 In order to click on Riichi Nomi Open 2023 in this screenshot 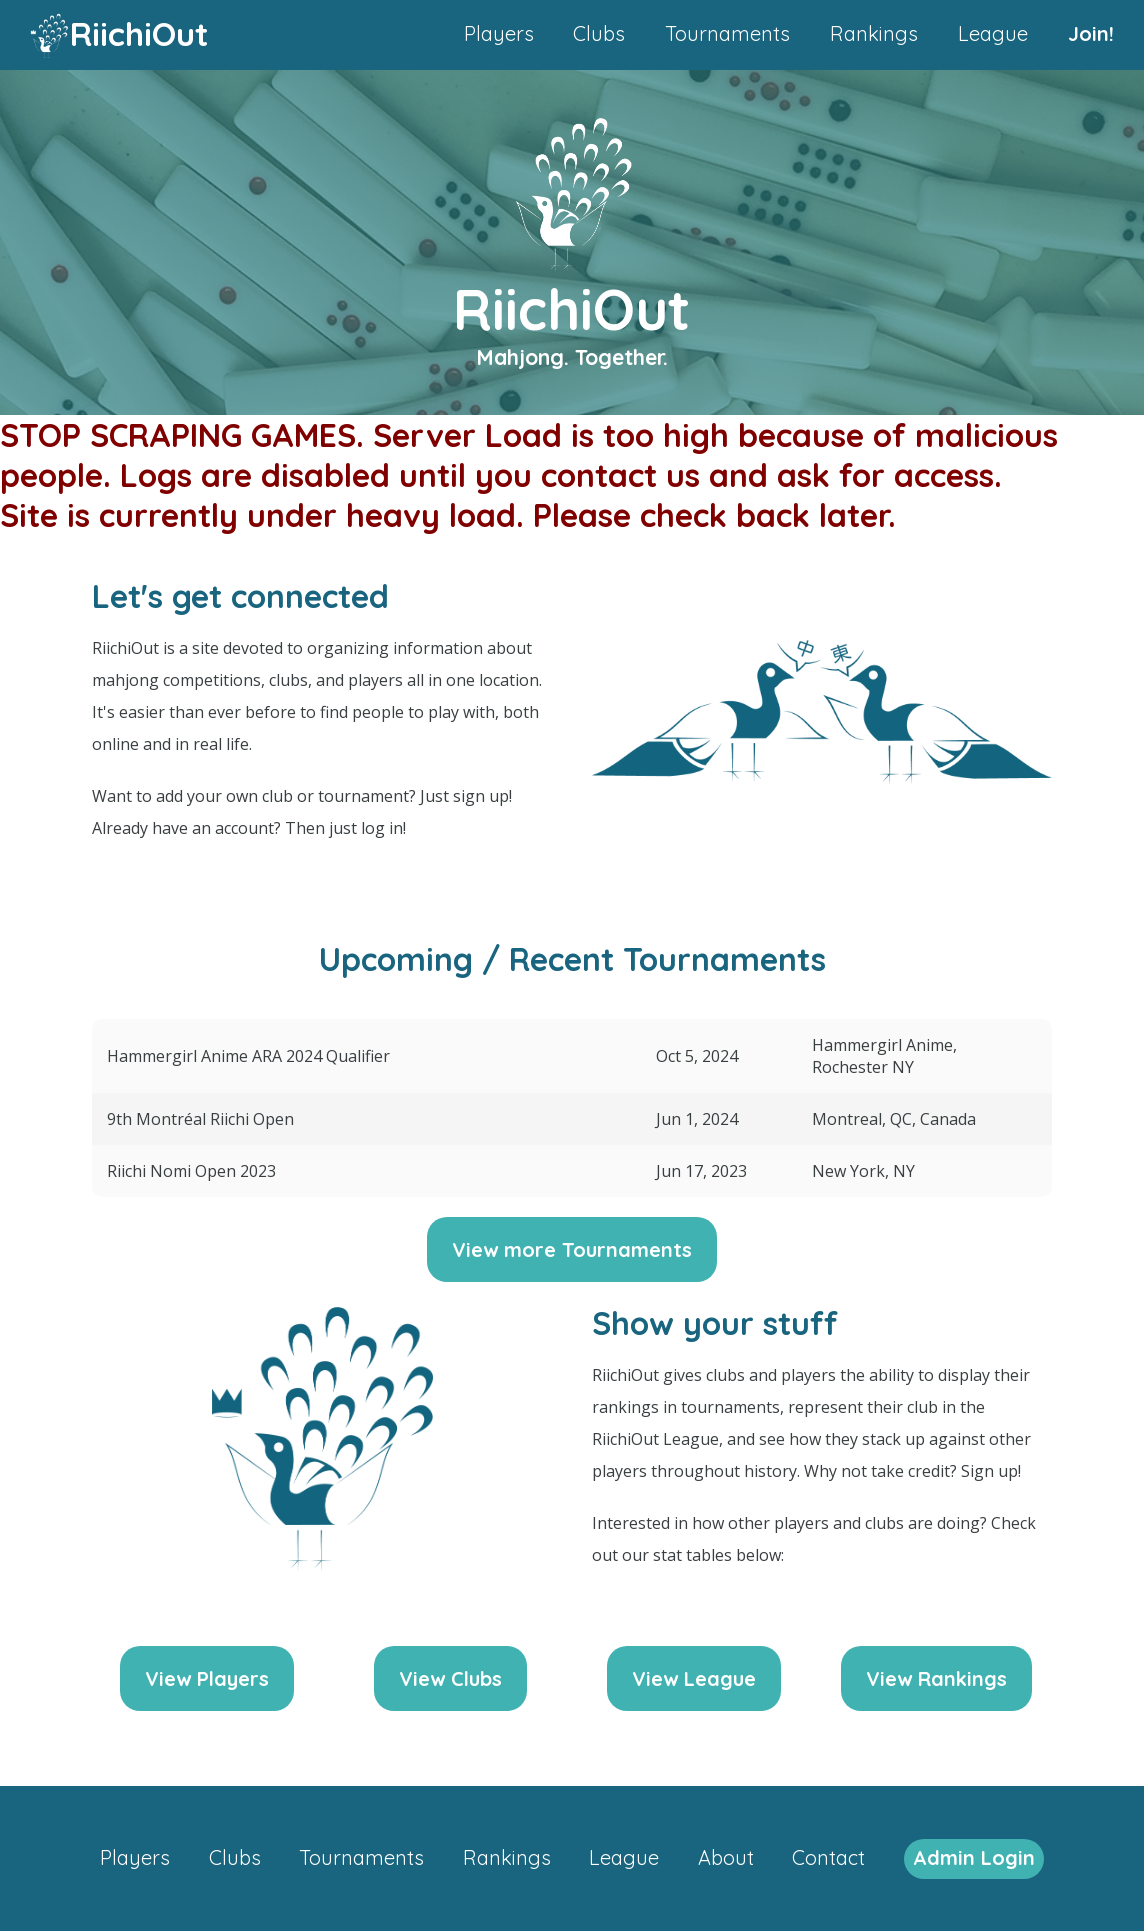, I will do `click(191, 1171)`.